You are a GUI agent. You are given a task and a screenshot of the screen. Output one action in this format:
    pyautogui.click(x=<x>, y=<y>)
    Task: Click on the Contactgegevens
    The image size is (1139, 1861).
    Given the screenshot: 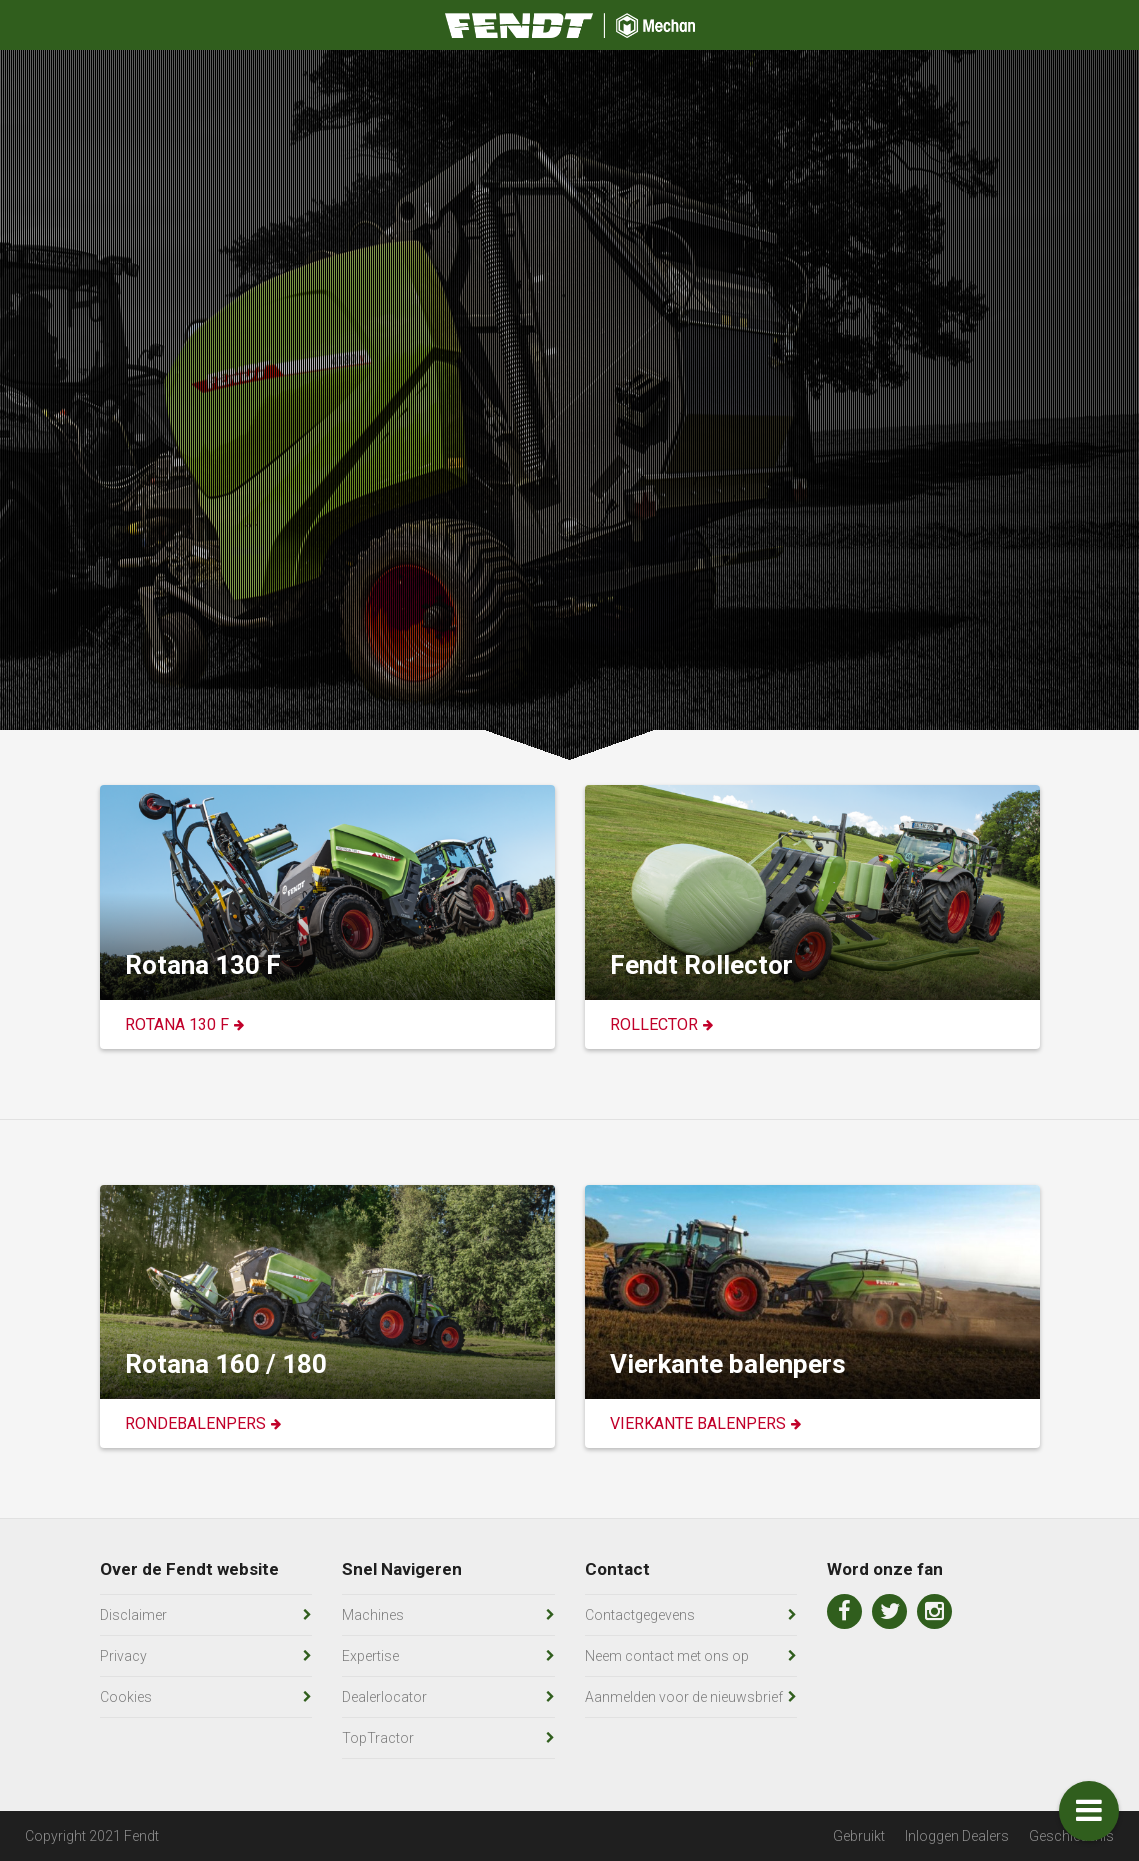 What is the action you would take?
    pyautogui.click(x=640, y=1615)
    